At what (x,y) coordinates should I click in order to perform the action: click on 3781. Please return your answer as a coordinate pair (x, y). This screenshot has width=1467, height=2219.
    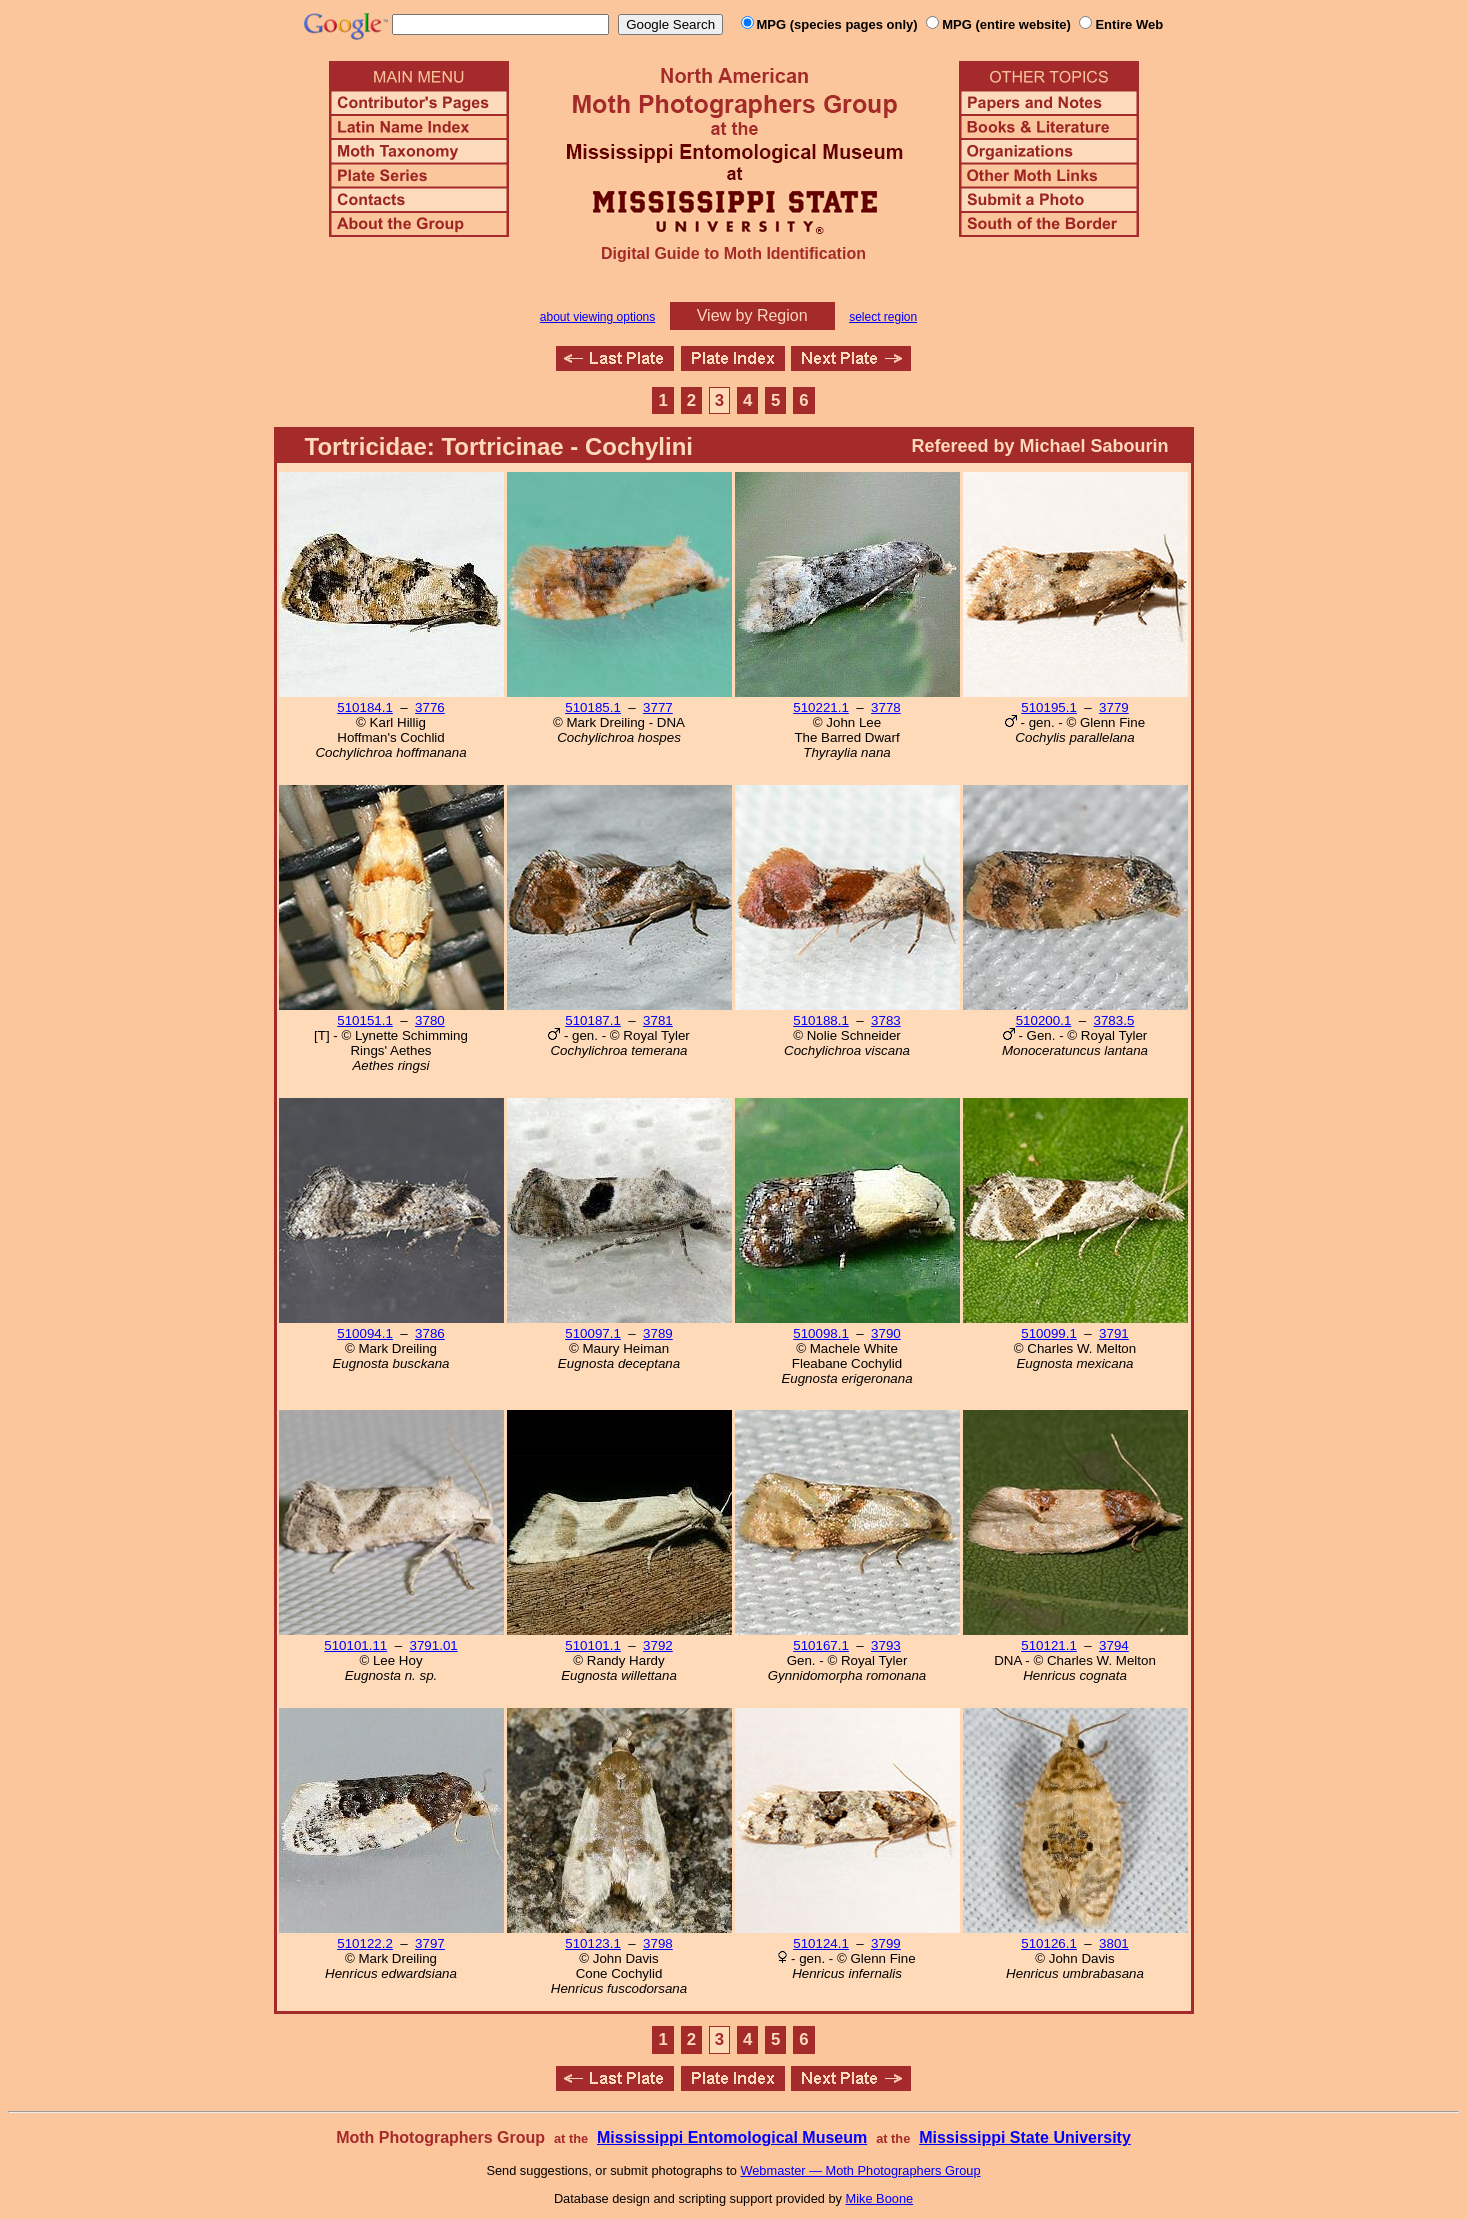
    Looking at the image, I should click on (658, 1020).